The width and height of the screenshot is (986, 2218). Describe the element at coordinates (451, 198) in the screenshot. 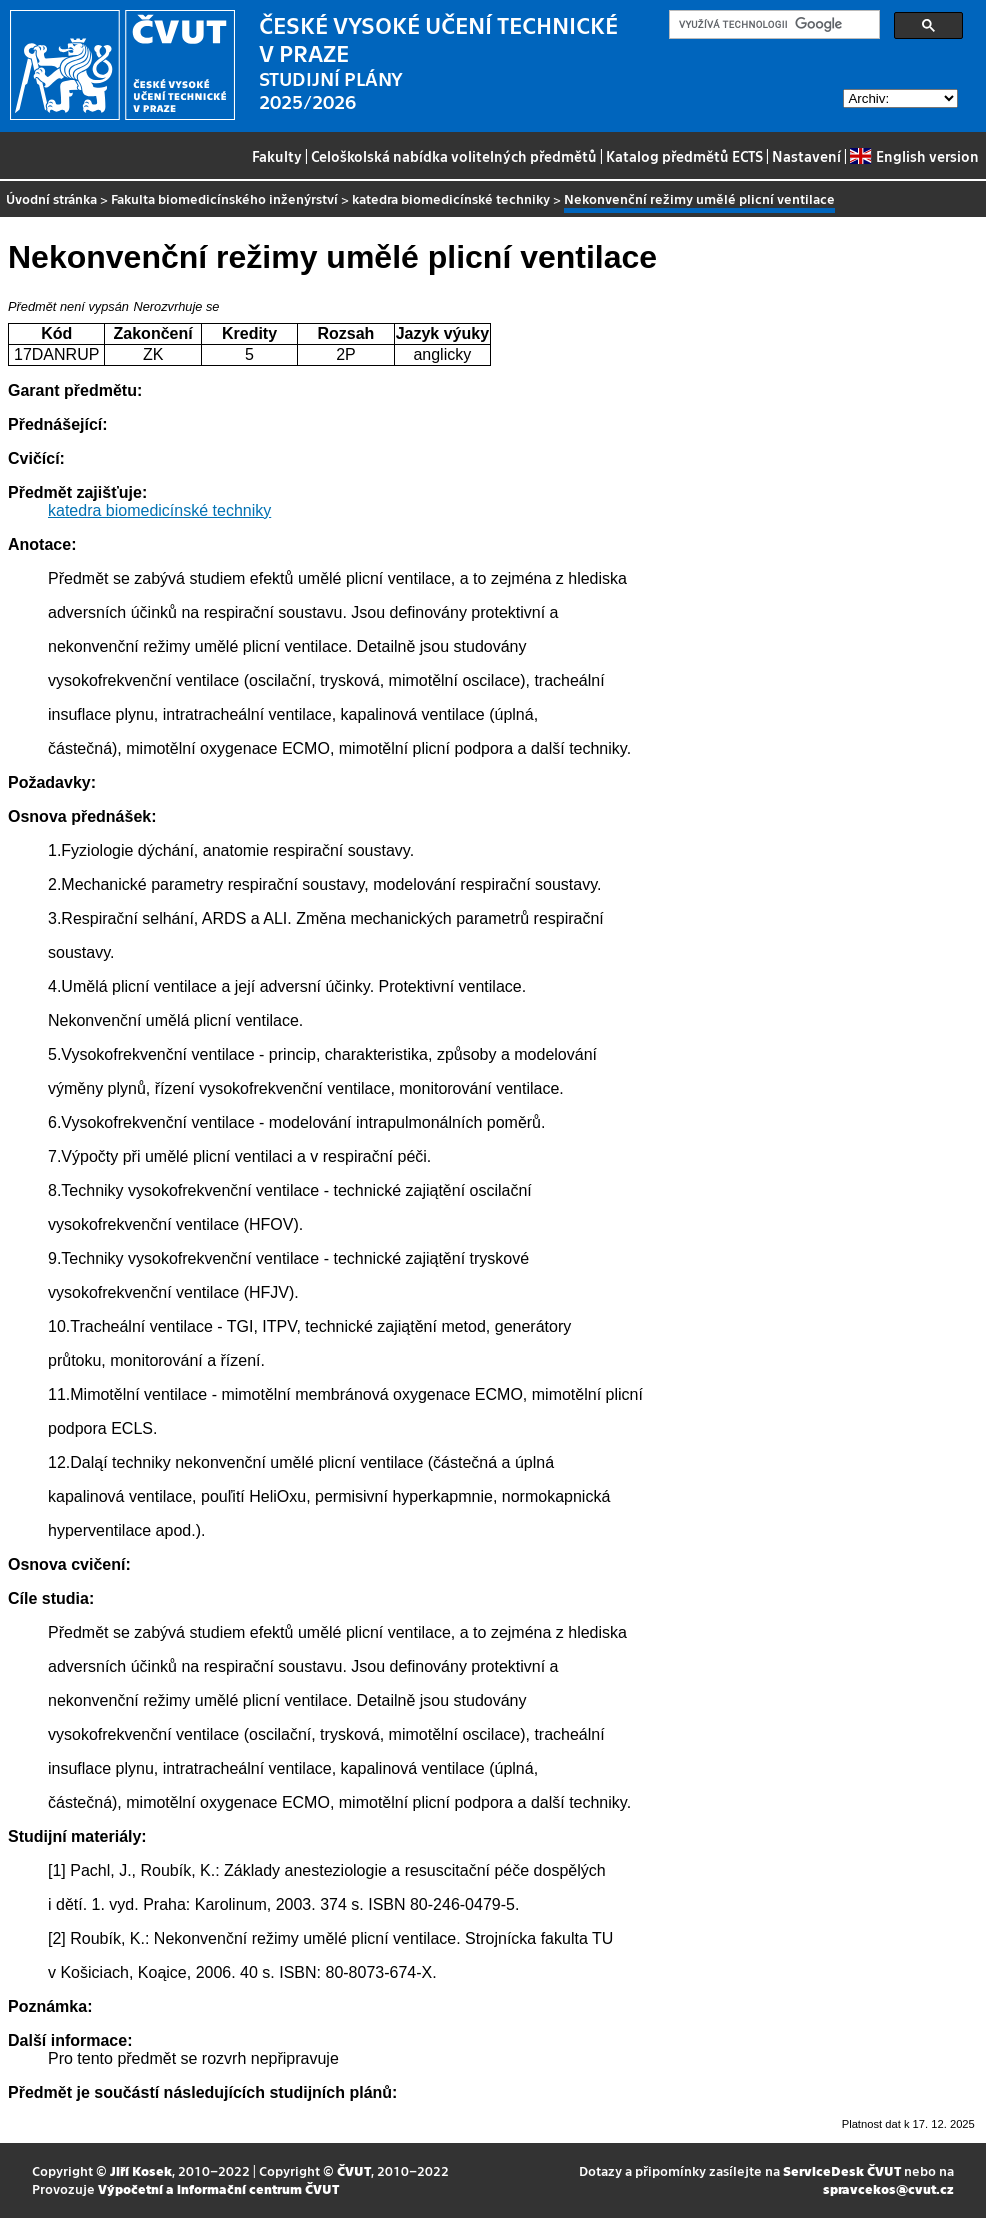

I see `katedra biomedicínské techniky` at that location.